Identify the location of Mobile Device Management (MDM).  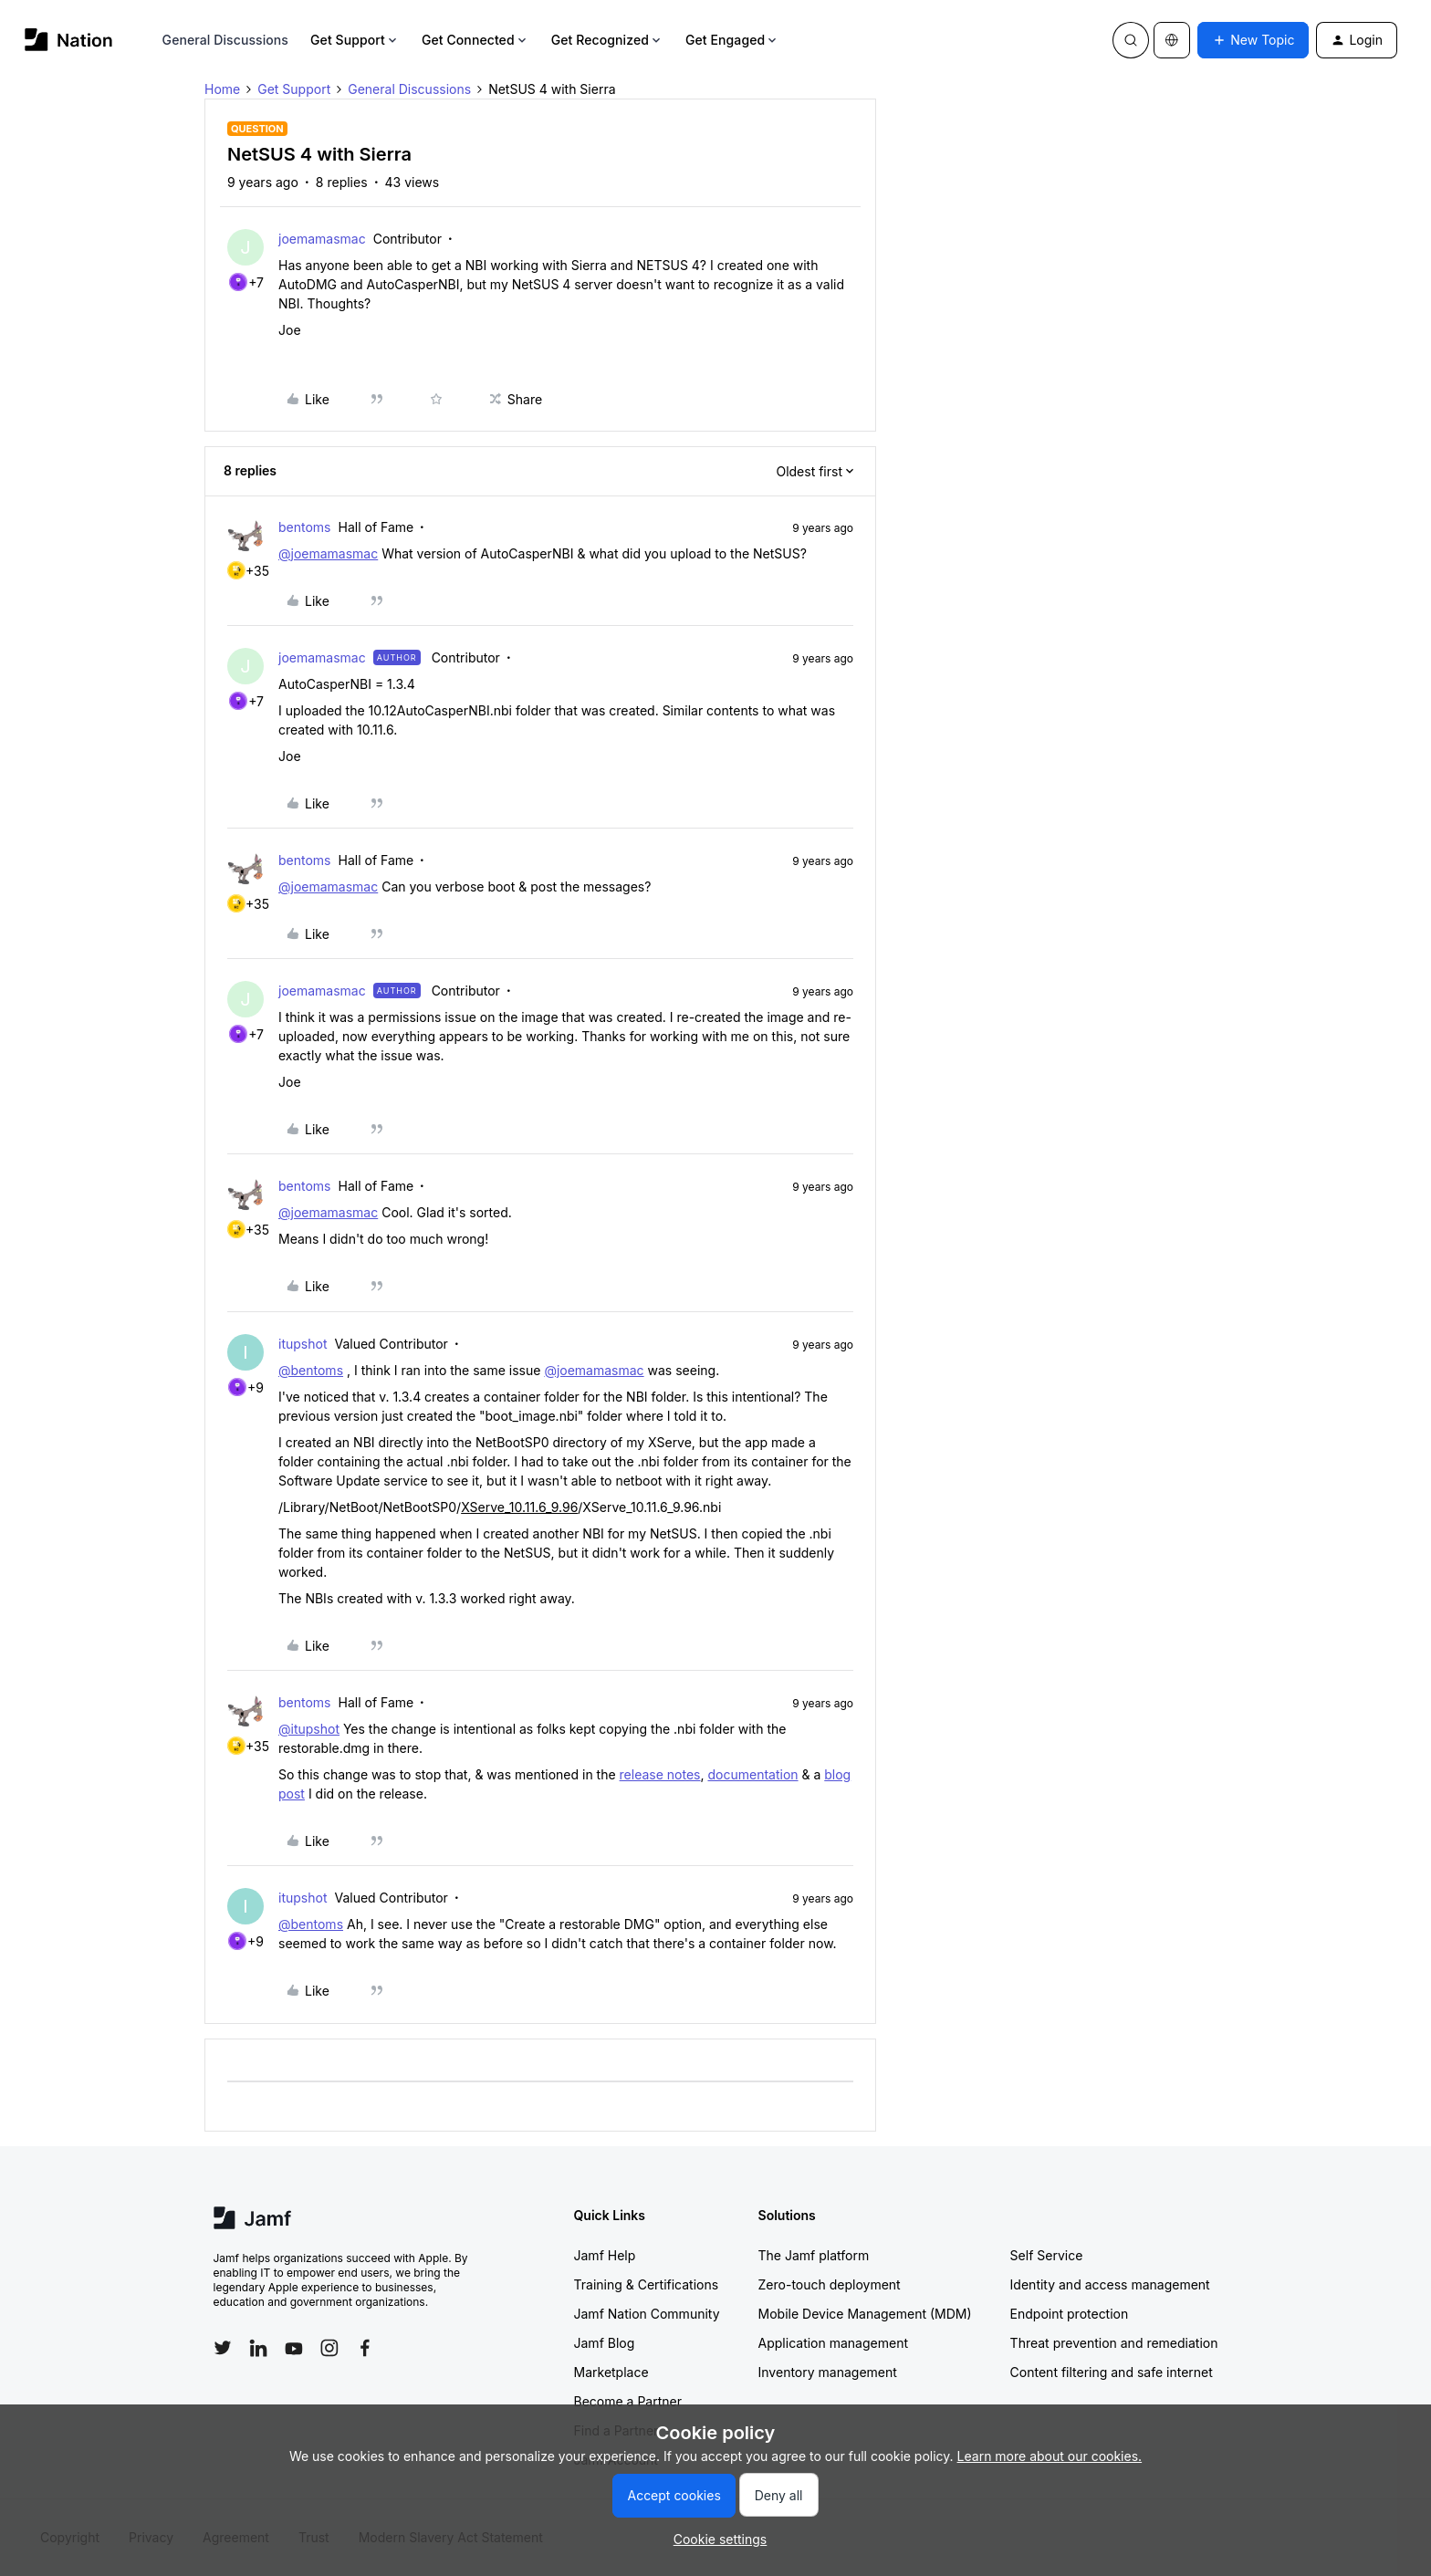
(865, 2313).